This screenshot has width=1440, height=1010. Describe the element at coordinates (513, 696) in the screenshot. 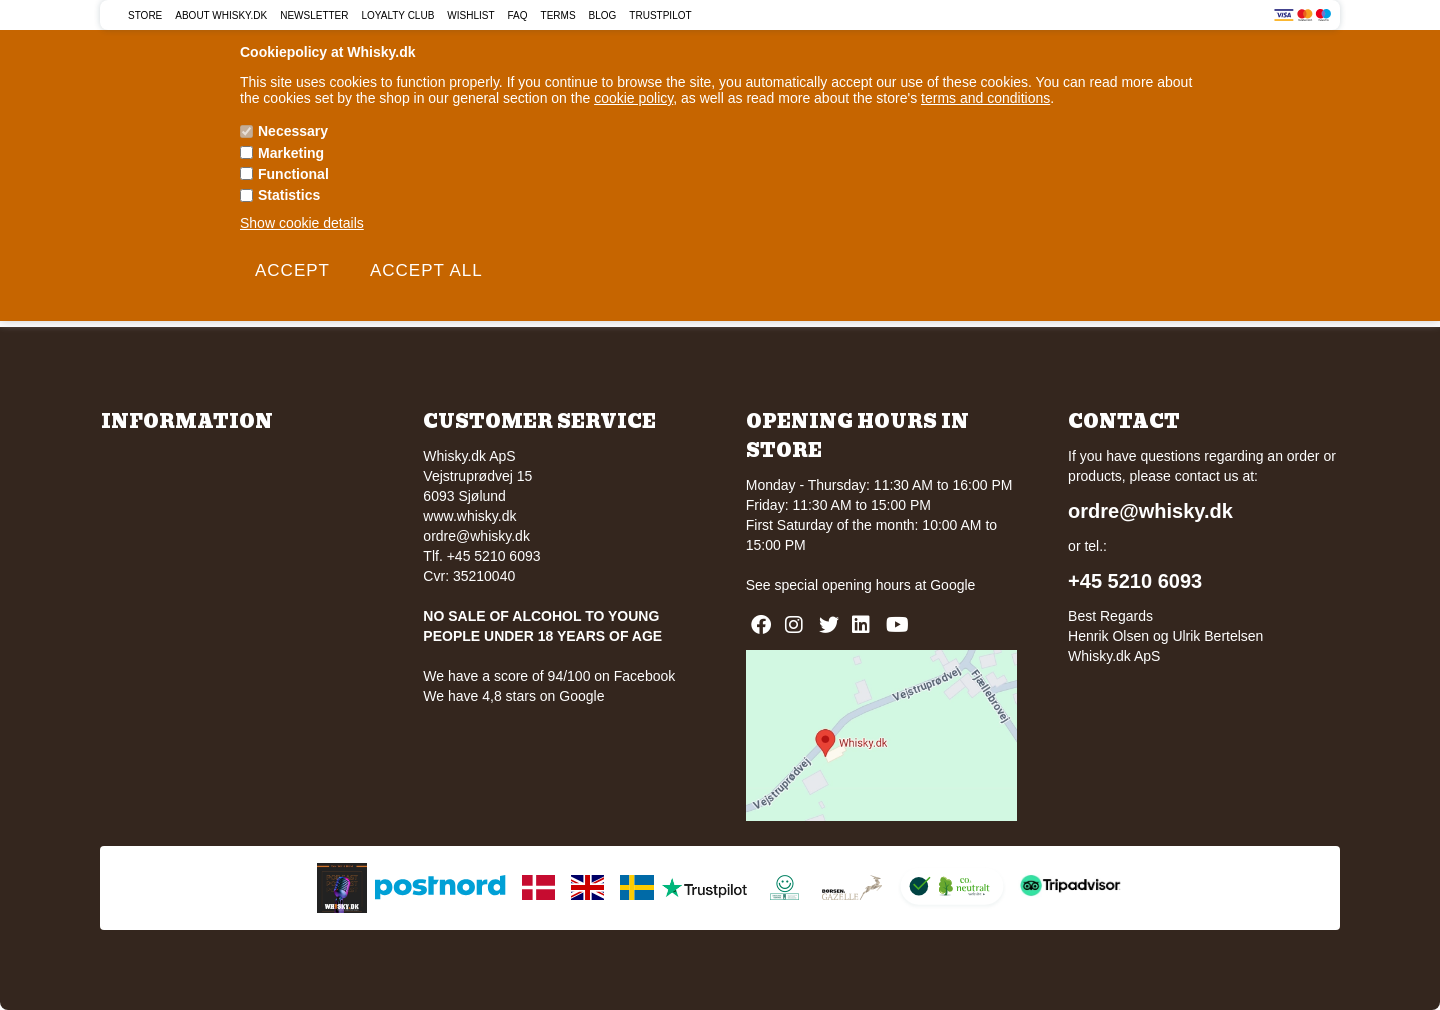

I see `We have 4,8 stars on Google` at that location.